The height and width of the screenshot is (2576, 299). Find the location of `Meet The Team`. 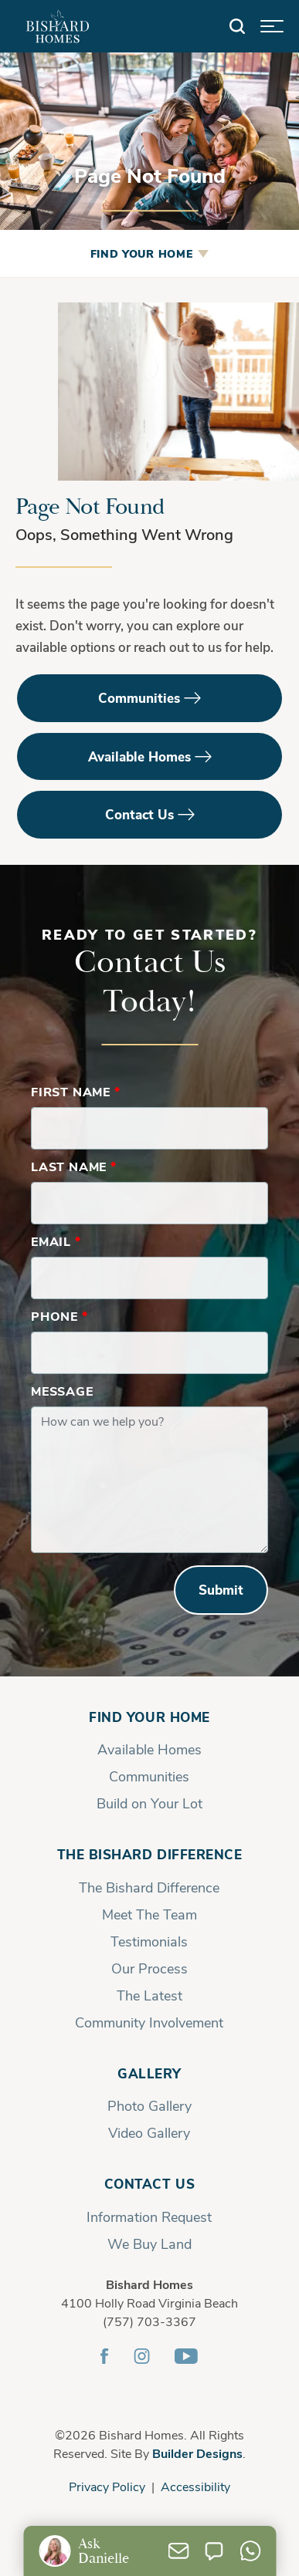

Meet The Team is located at coordinates (149, 1914).